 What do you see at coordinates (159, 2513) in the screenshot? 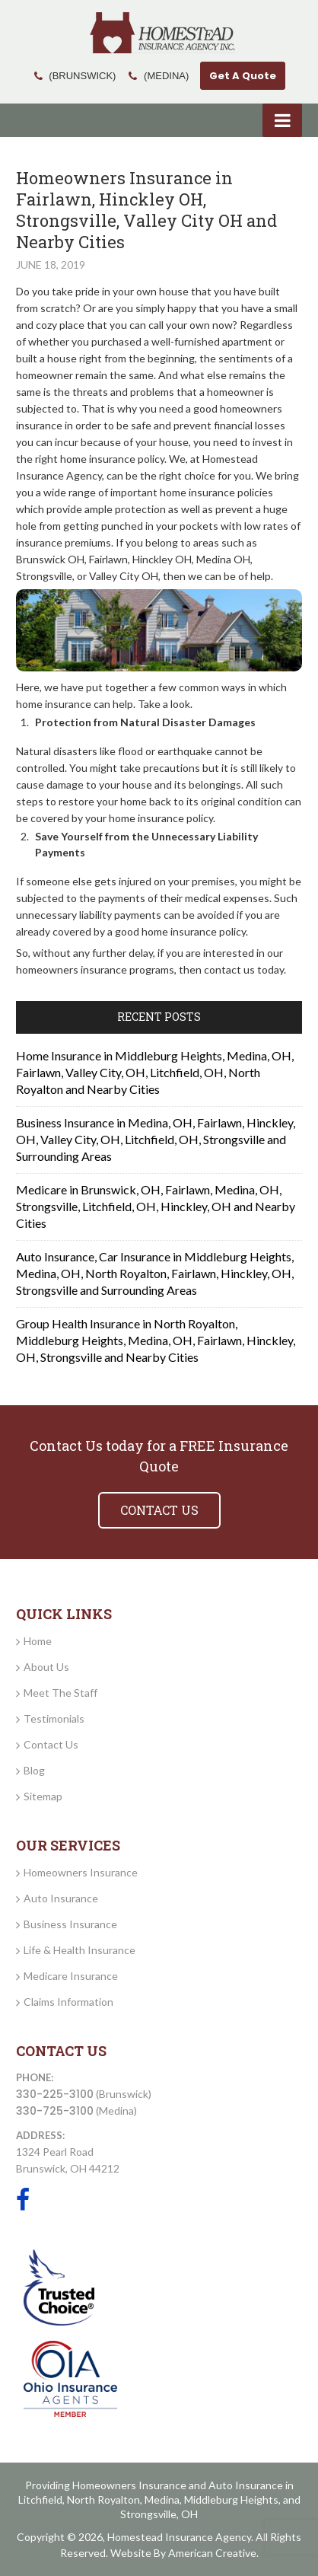
I see `Strongsville, OH` at bounding box center [159, 2513].